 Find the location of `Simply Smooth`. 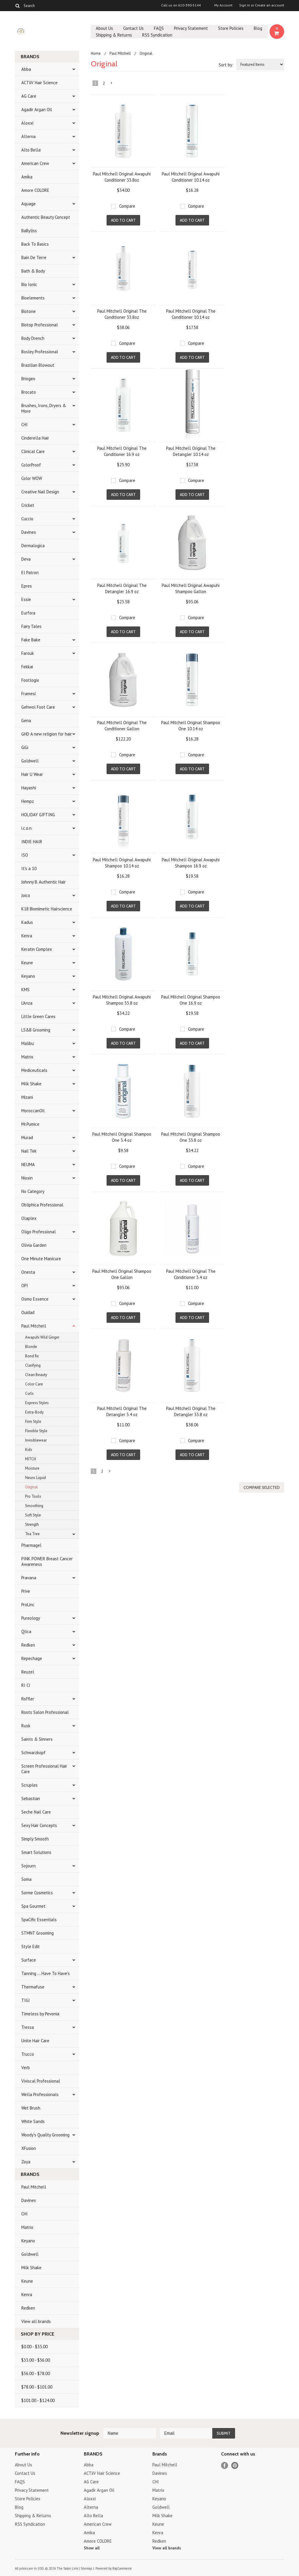

Simply Smooth is located at coordinates (35, 1839).